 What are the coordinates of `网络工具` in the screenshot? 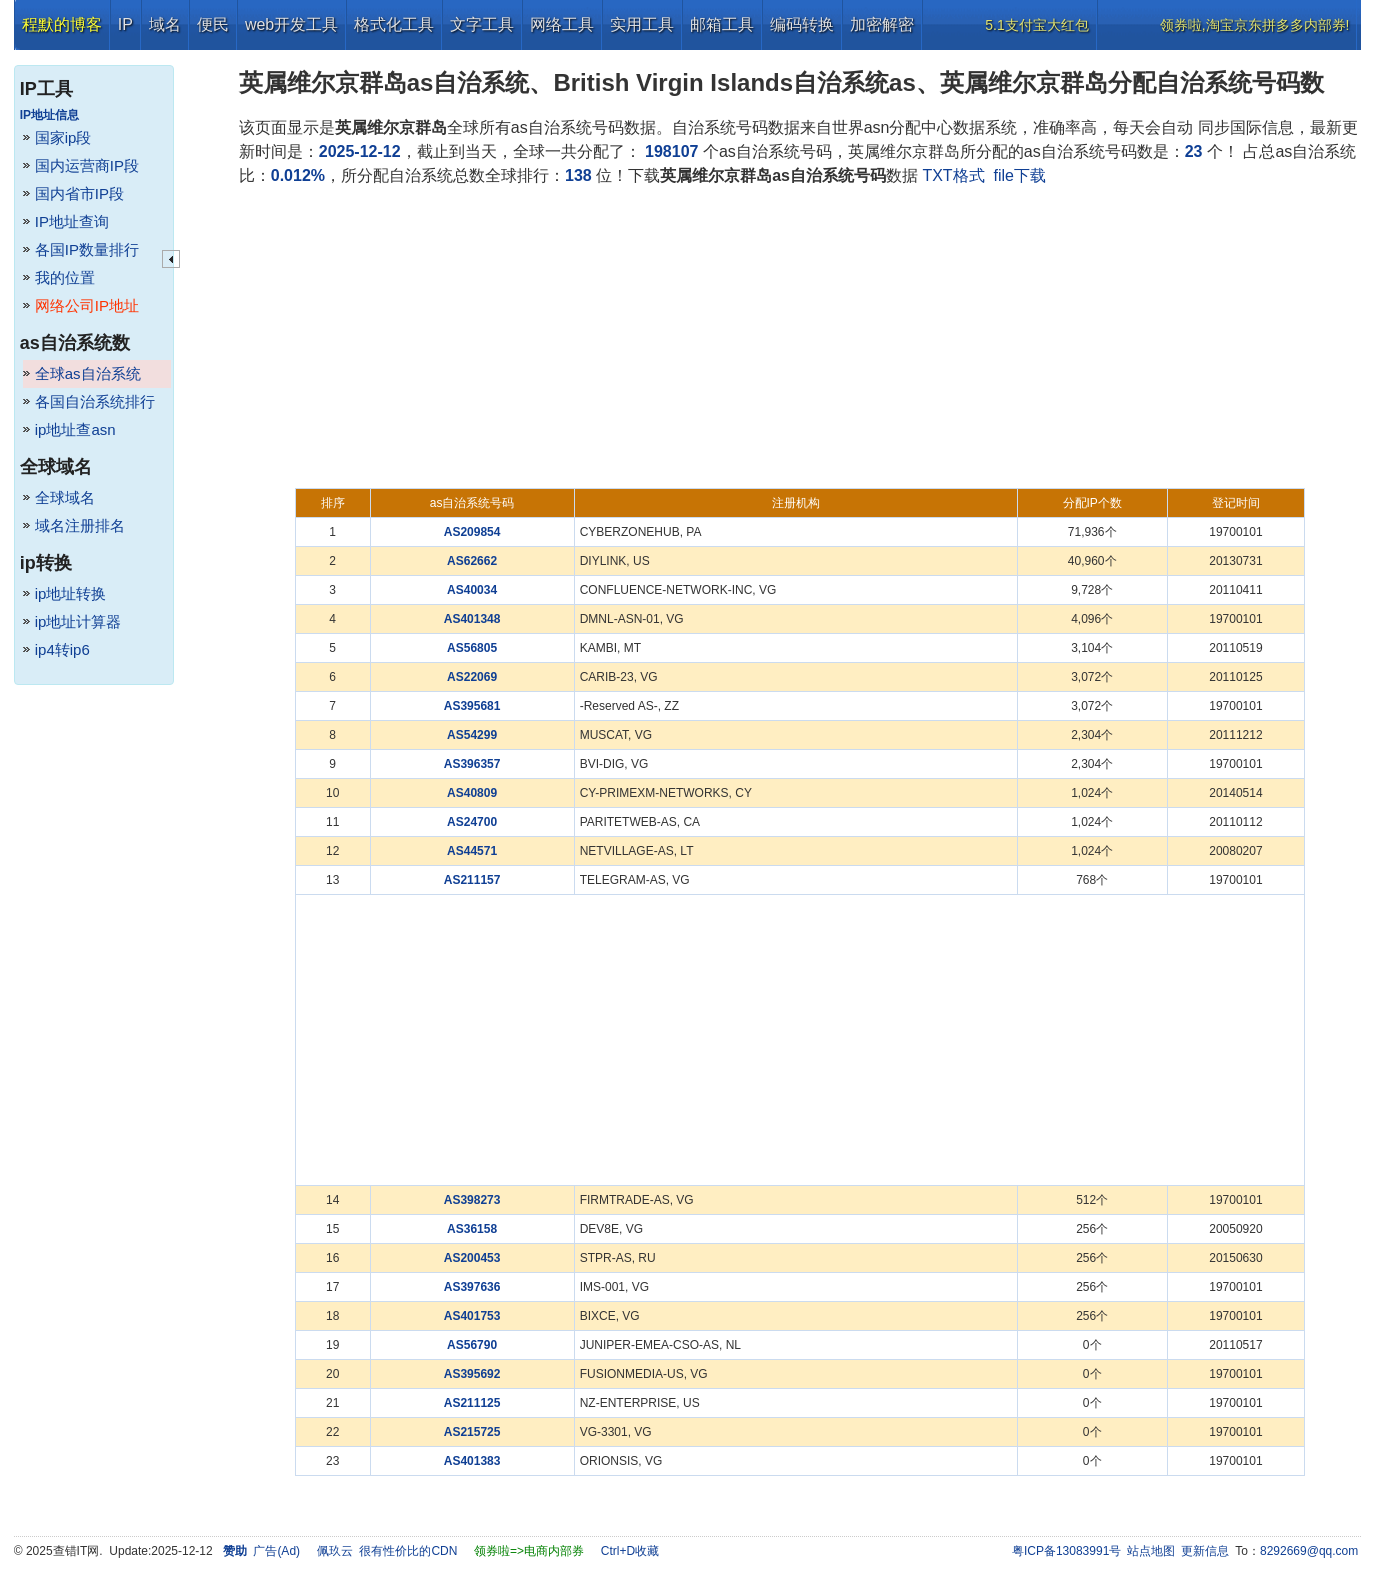 It's located at (562, 24).